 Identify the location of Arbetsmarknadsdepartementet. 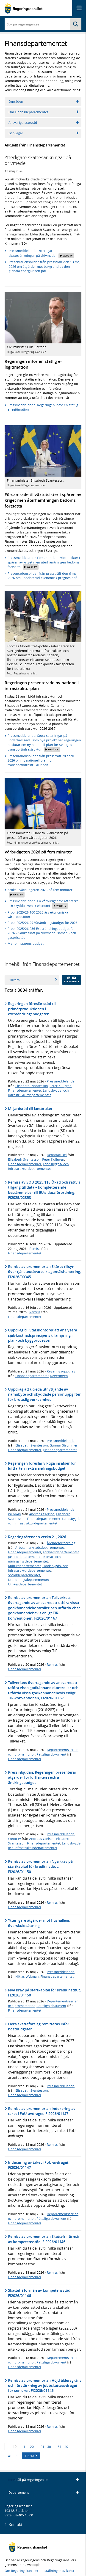
(39, 1547).